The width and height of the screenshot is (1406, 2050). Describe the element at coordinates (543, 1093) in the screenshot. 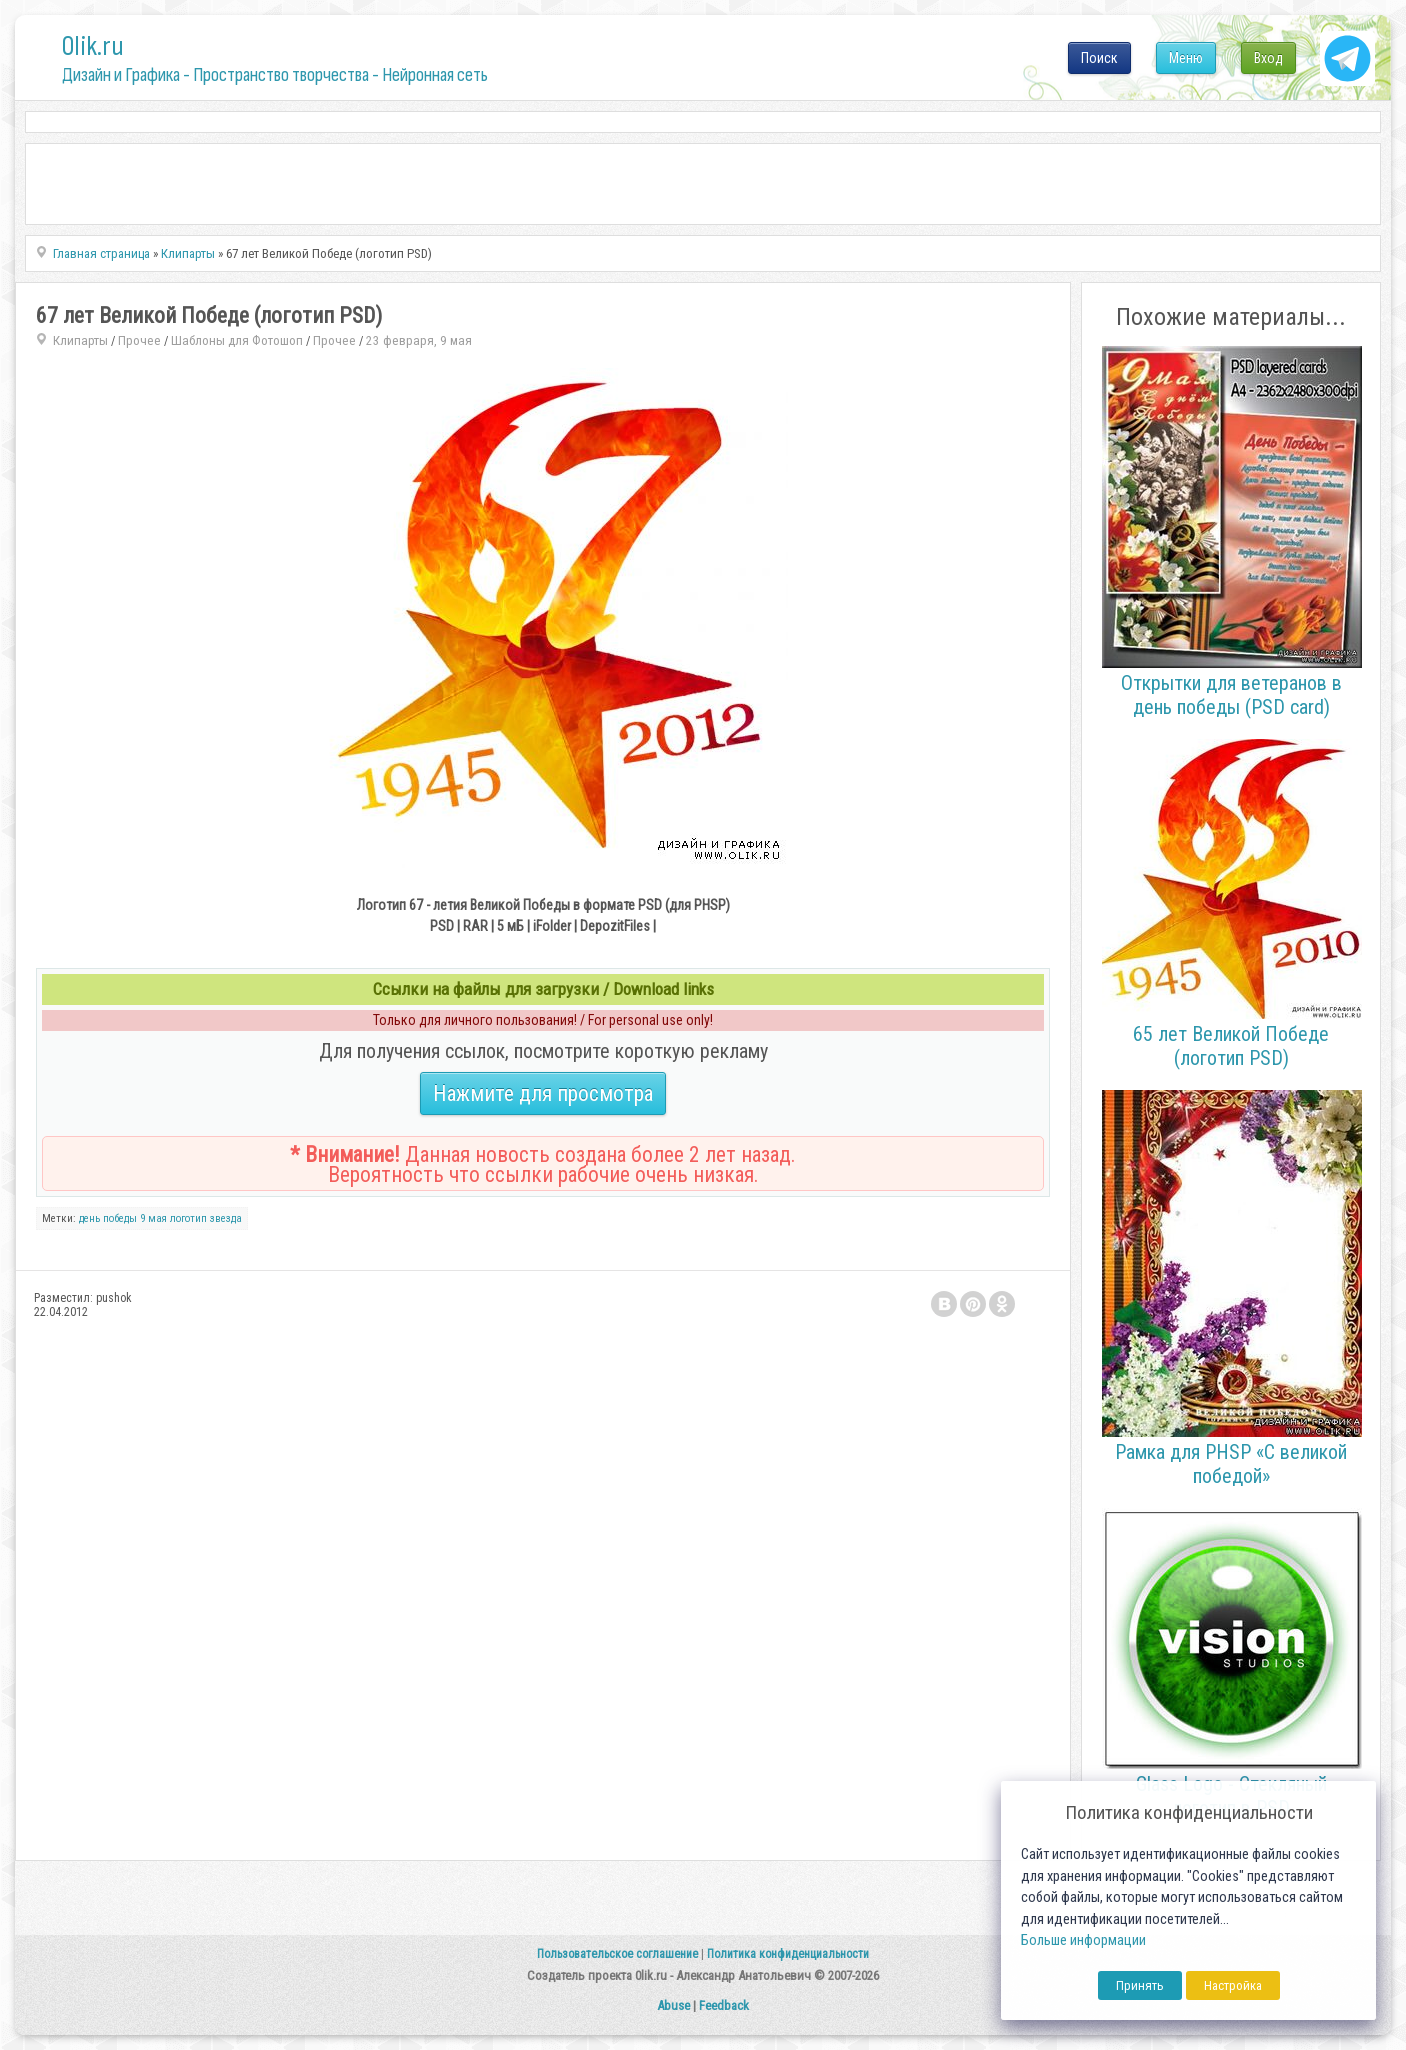

I see `Нажмите для просмотра` at that location.